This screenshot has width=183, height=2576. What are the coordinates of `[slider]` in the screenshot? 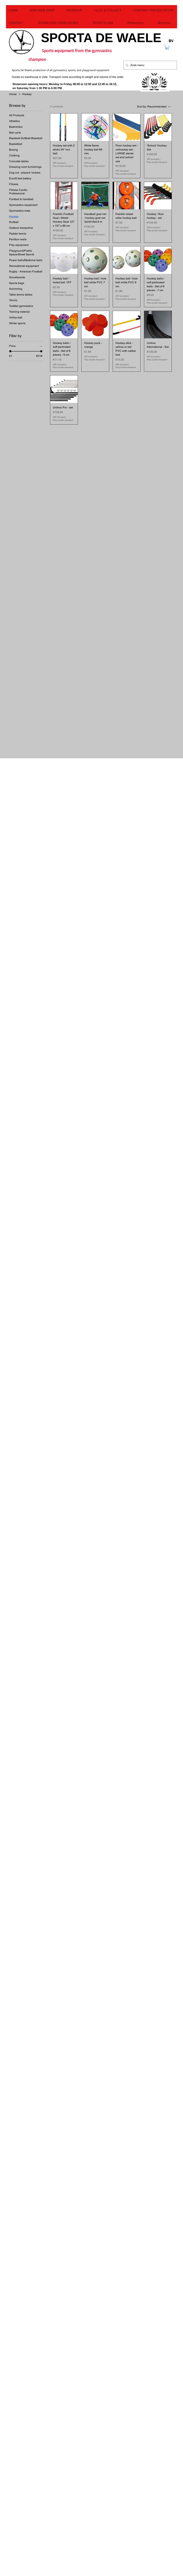 It's located at (10, 351).